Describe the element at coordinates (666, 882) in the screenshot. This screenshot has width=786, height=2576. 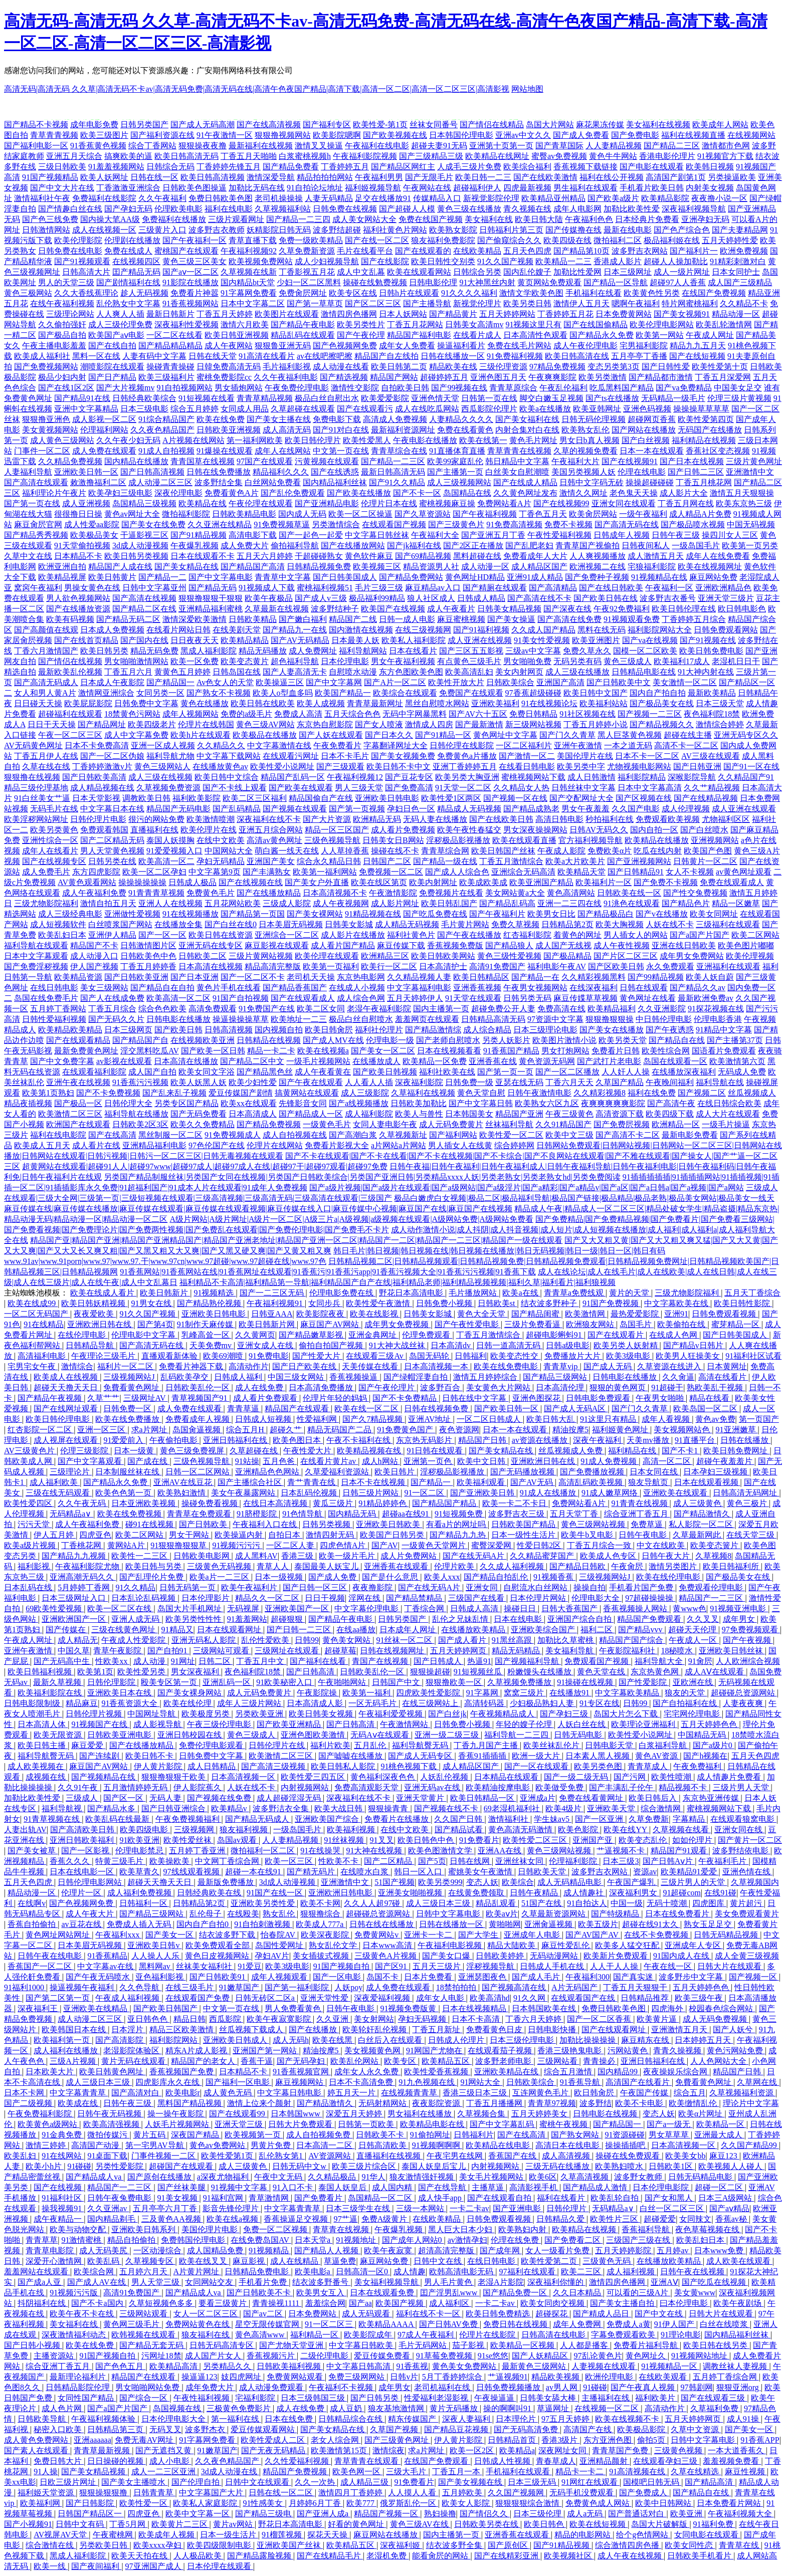
I see `国产免费不卡视频` at that location.